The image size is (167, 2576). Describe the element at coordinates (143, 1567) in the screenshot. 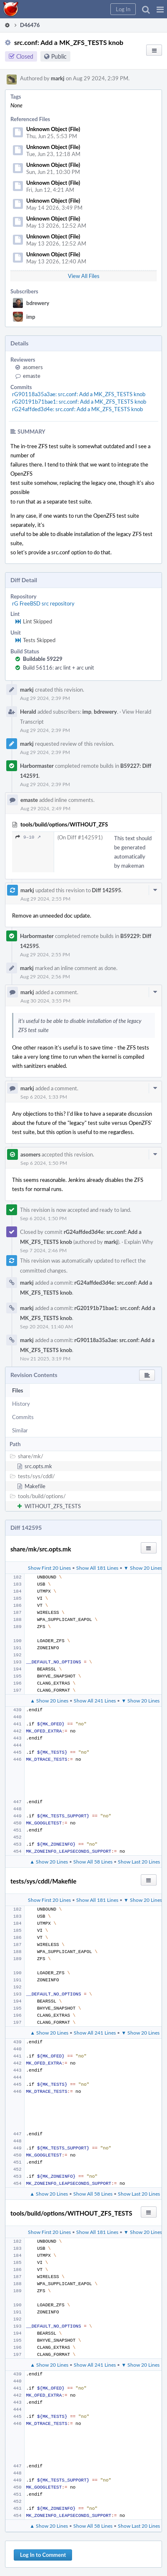

I see `▼ Show 20 Lines` at that location.